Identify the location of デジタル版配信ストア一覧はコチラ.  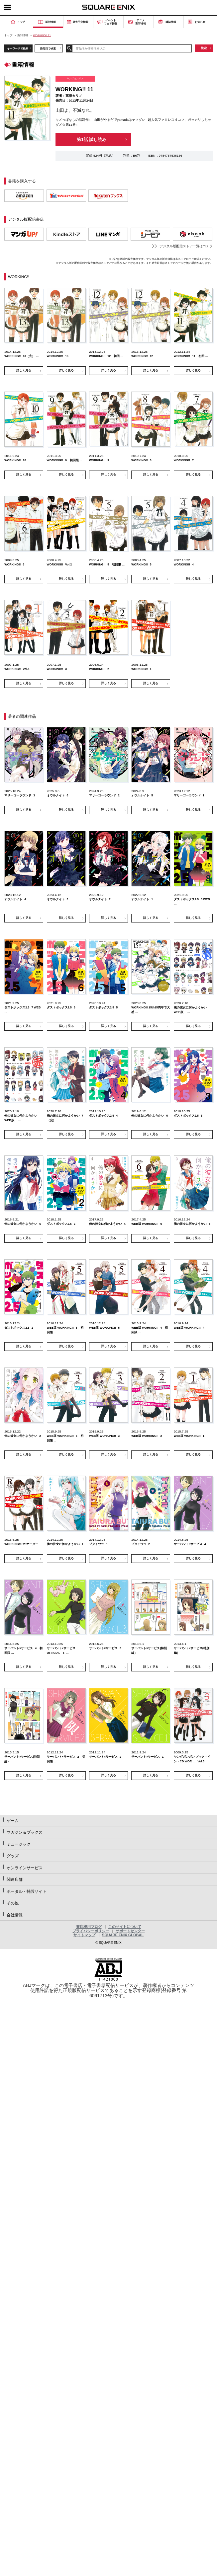
(186, 246).